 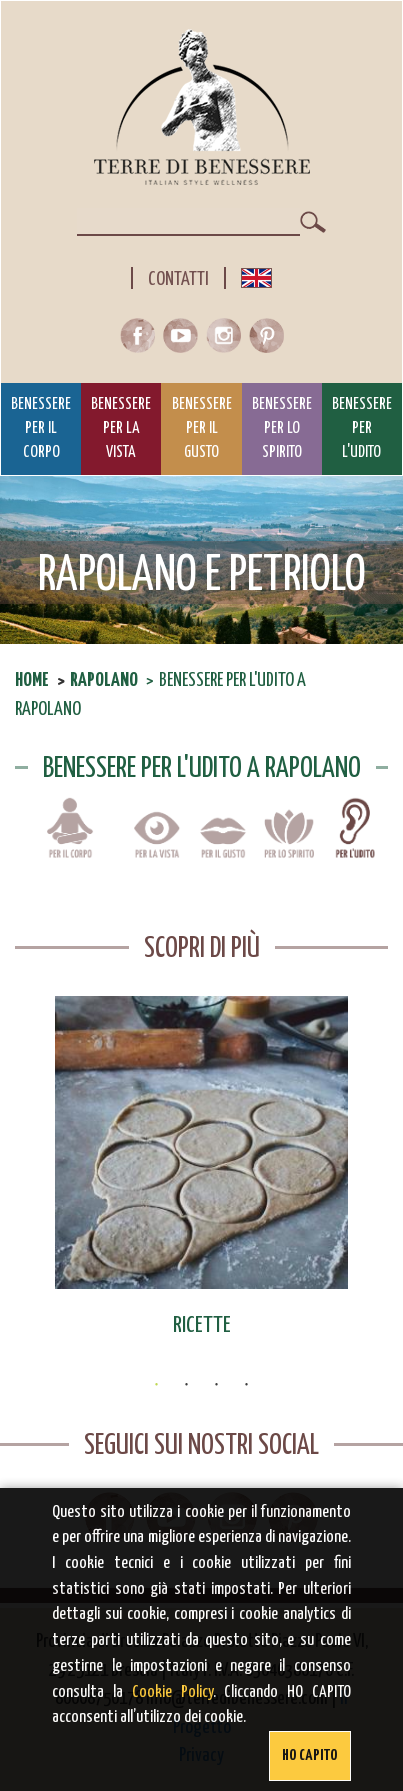 I want to click on Home, so click(x=32, y=680).